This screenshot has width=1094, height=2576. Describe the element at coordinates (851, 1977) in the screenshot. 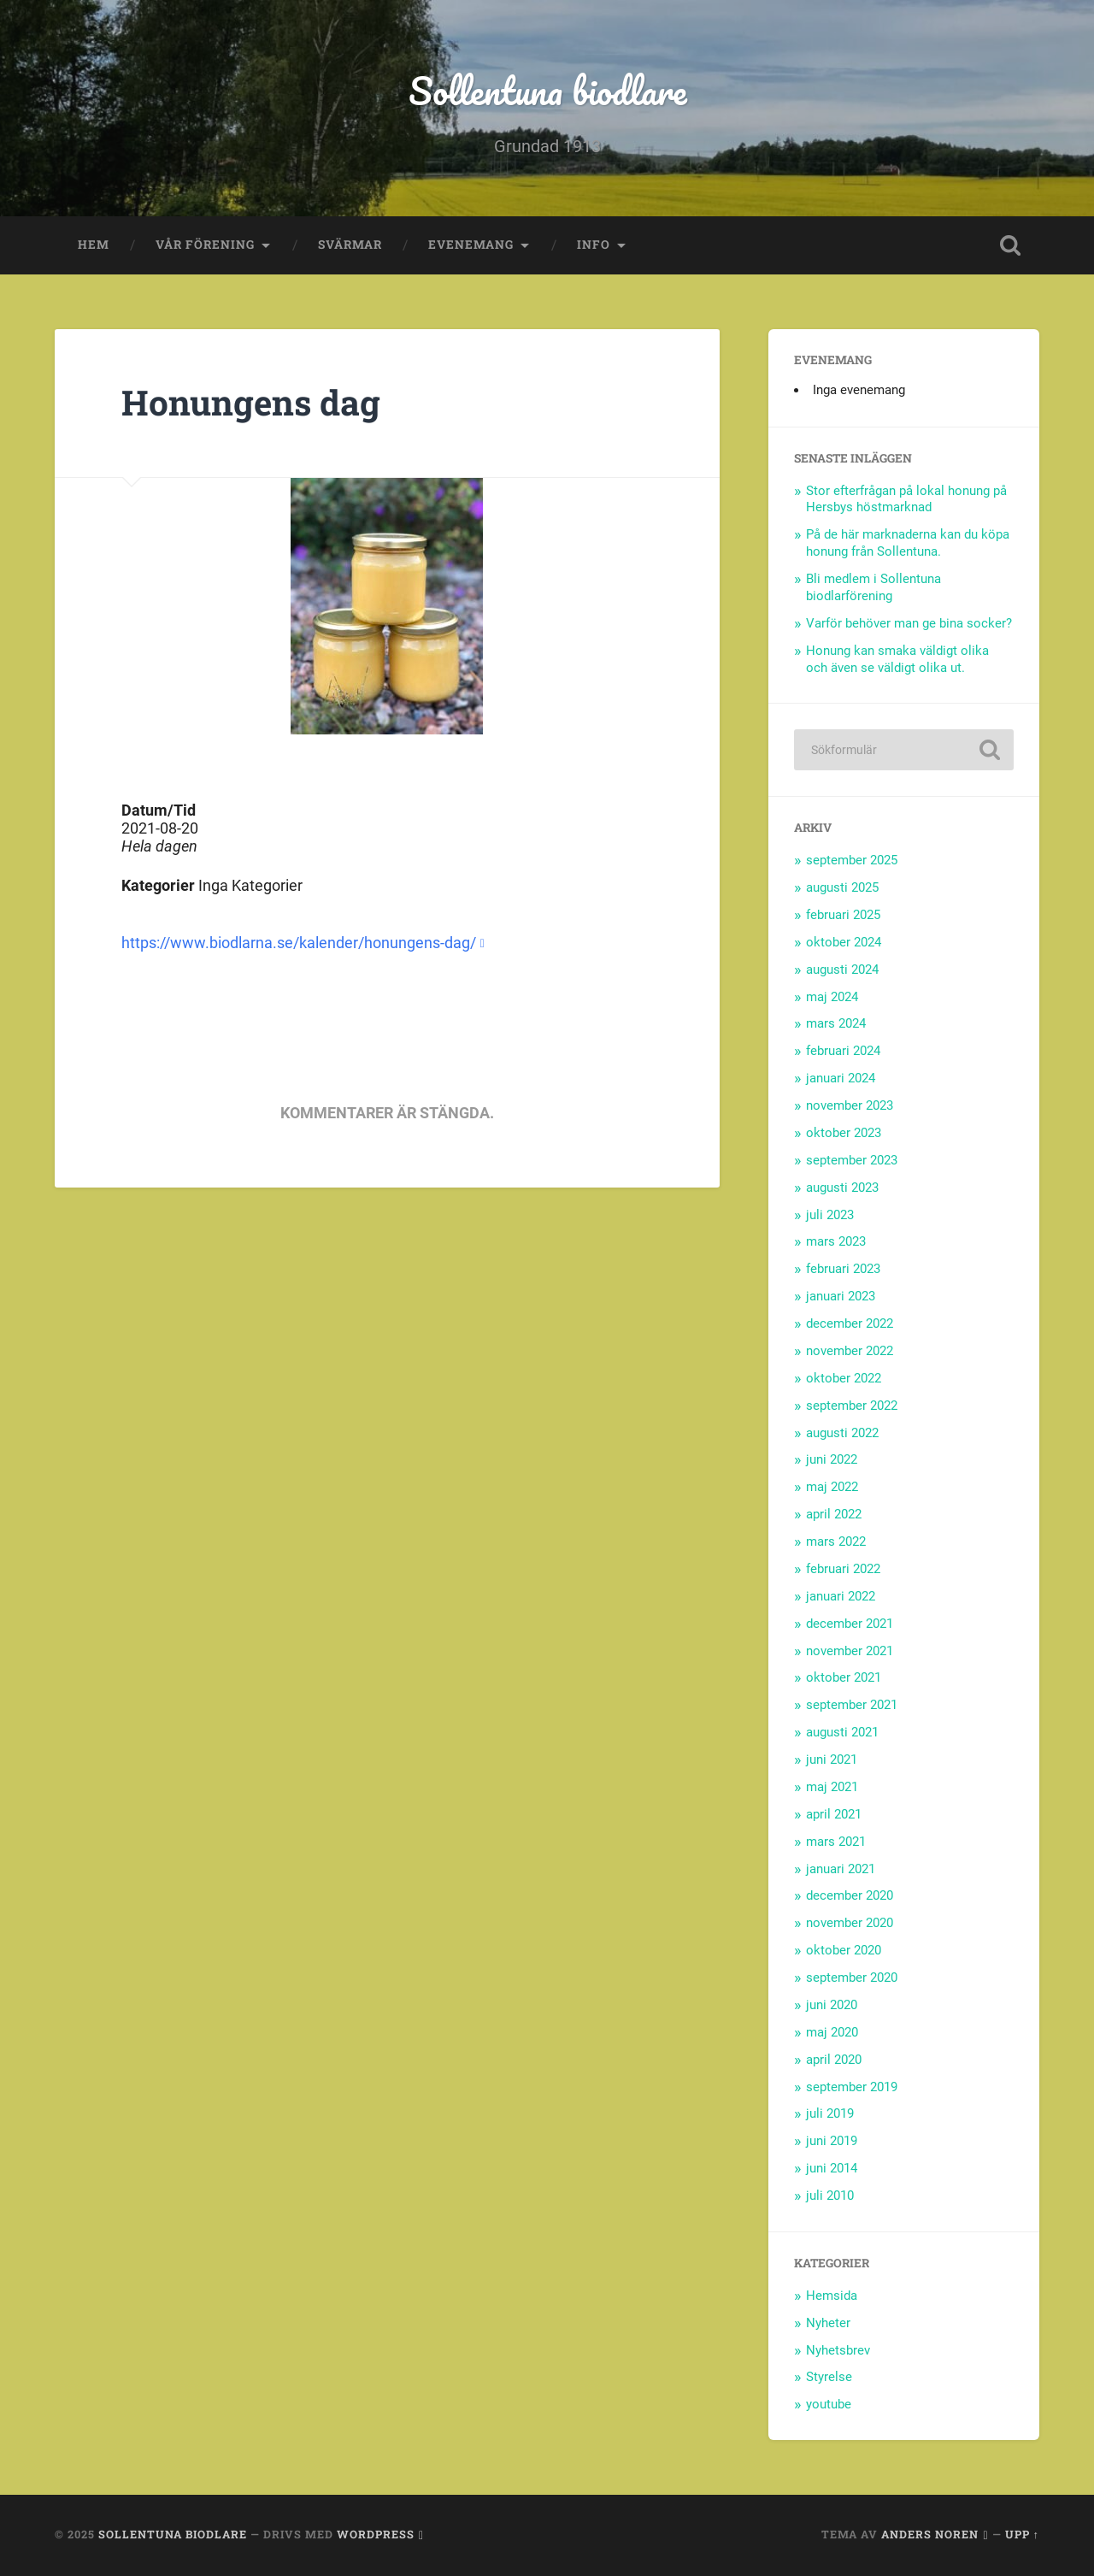

I see `september 2020` at that location.